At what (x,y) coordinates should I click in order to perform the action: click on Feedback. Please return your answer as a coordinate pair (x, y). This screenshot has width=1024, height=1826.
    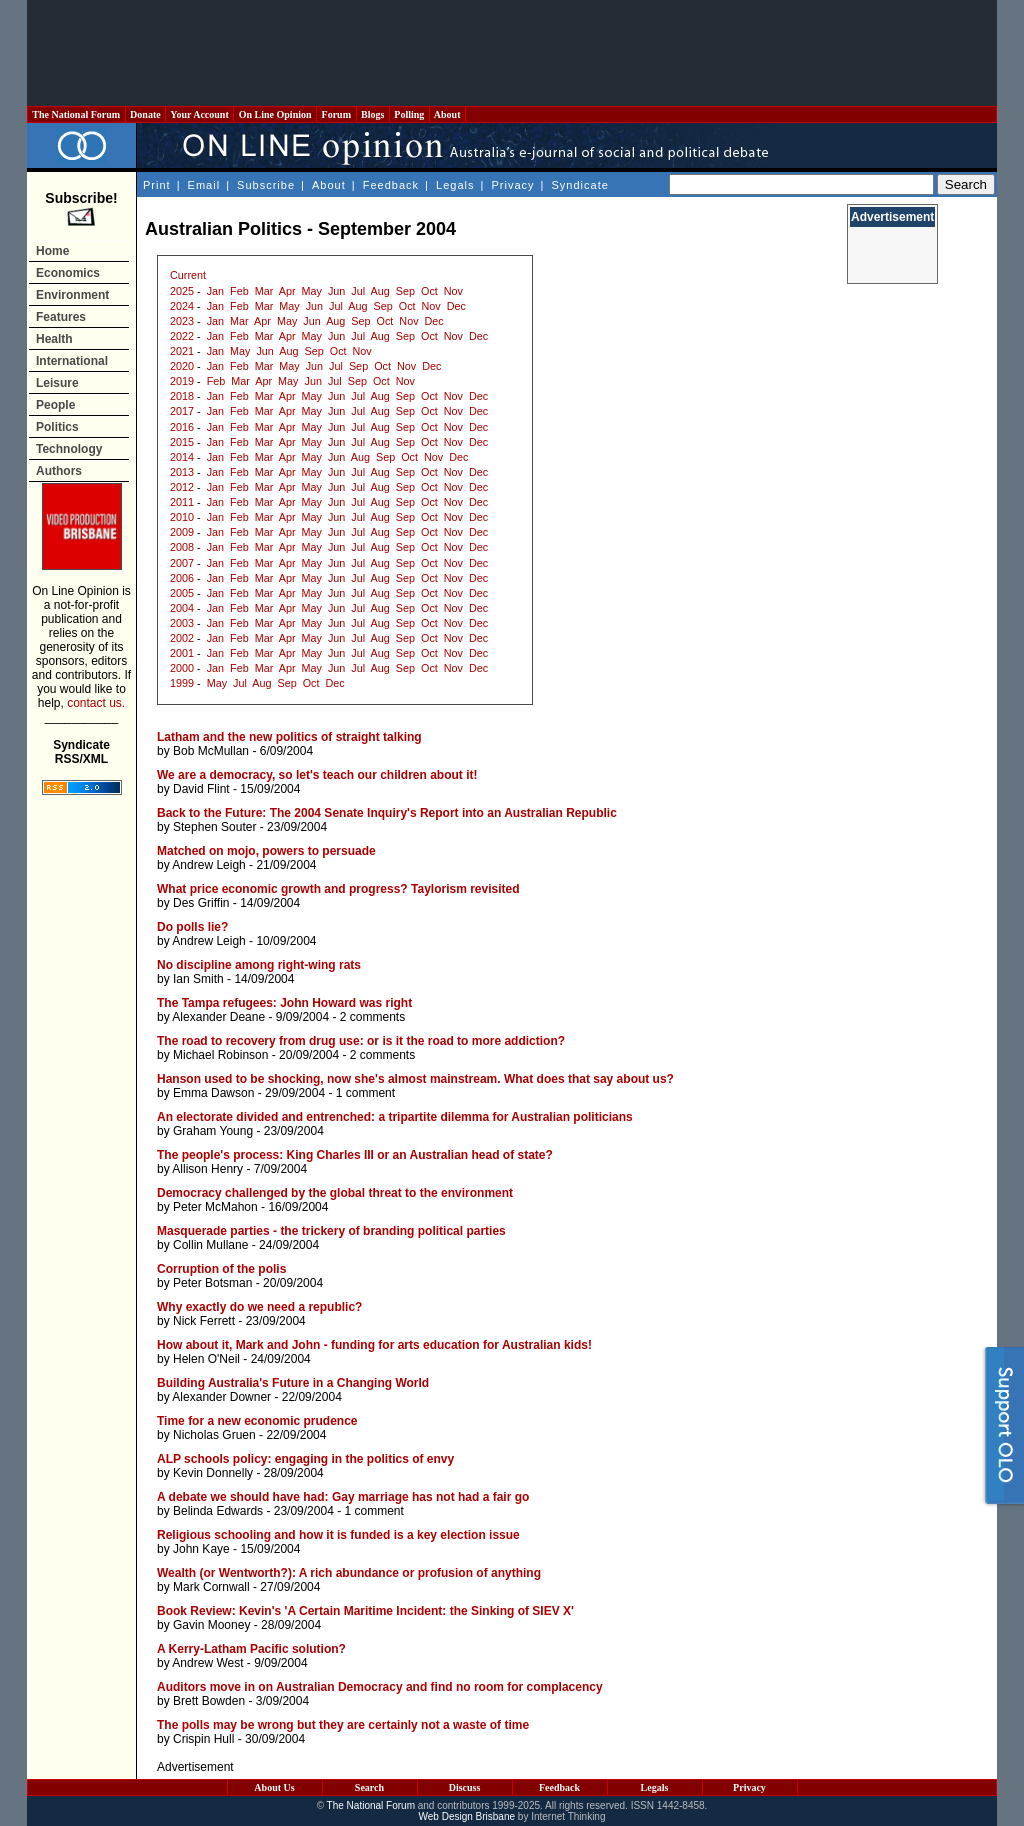
    Looking at the image, I should click on (391, 185).